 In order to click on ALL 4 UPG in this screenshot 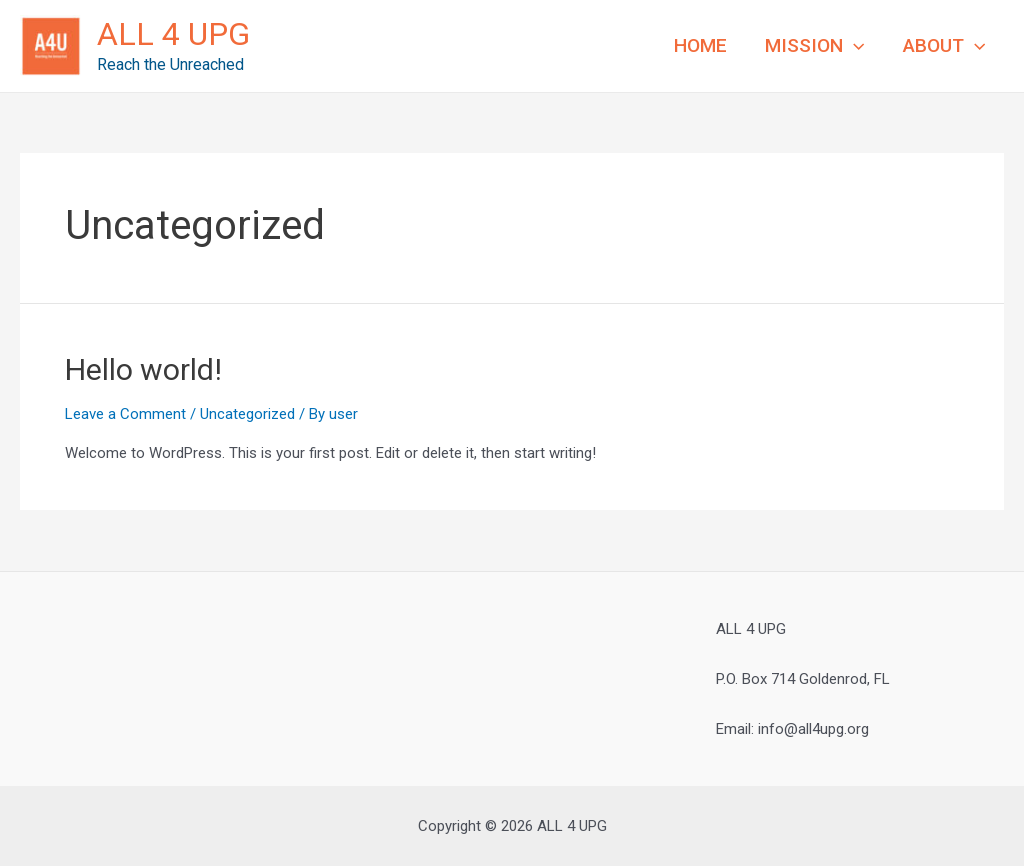, I will do `click(173, 34)`.